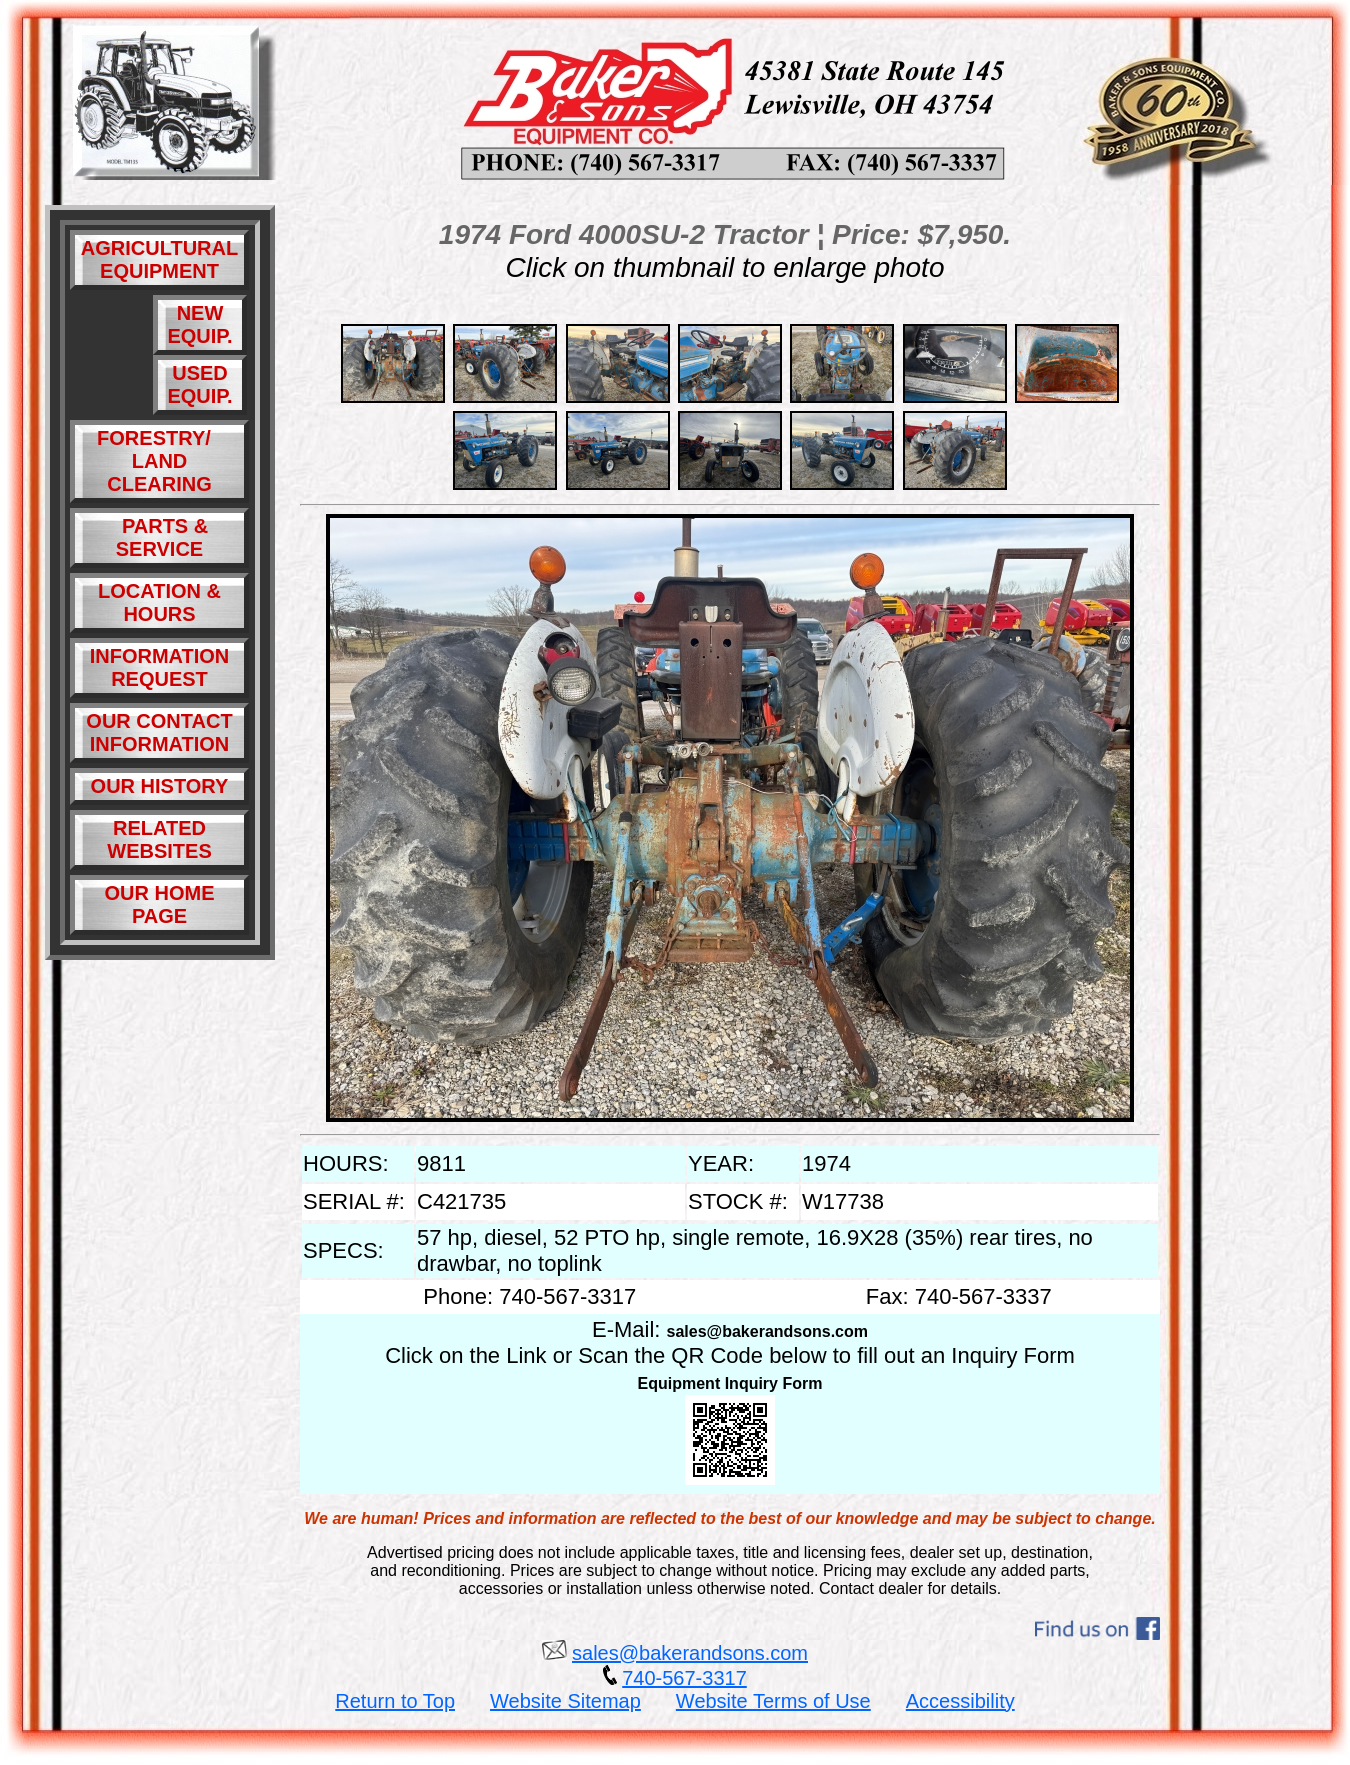 The image size is (1350, 1765). Describe the element at coordinates (160, 667) in the screenshot. I see `INFORMATION REQUEST` at that location.